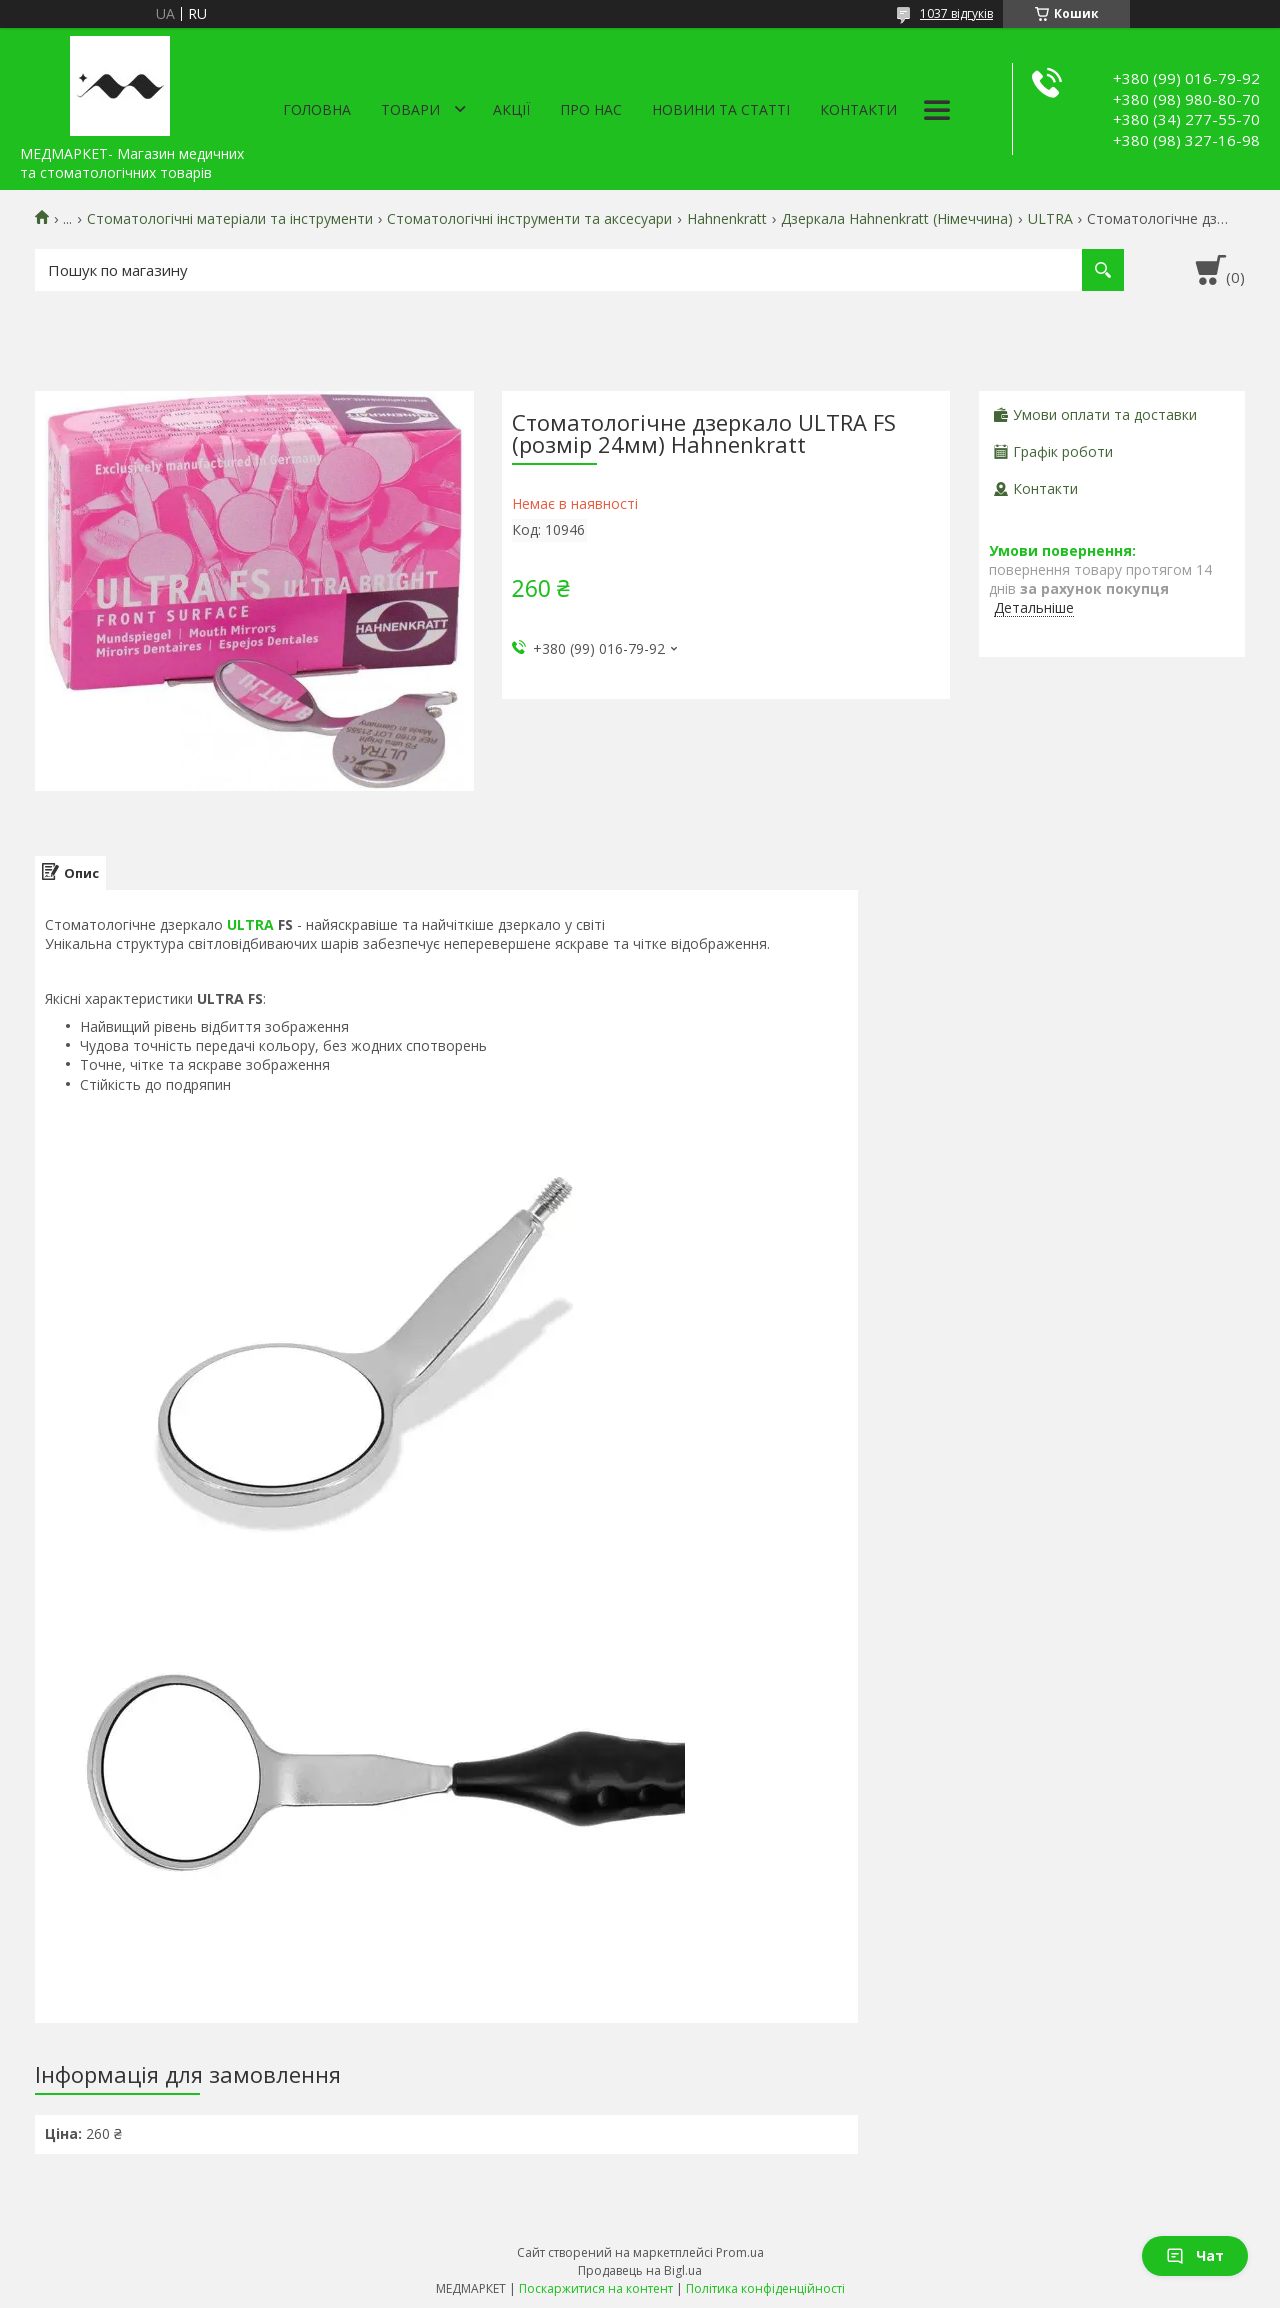 Image resolution: width=1280 pixels, height=2308 pixels. Describe the element at coordinates (529, 219) in the screenshot. I see `Стоматологічні інструменти та аксесуари` at that location.